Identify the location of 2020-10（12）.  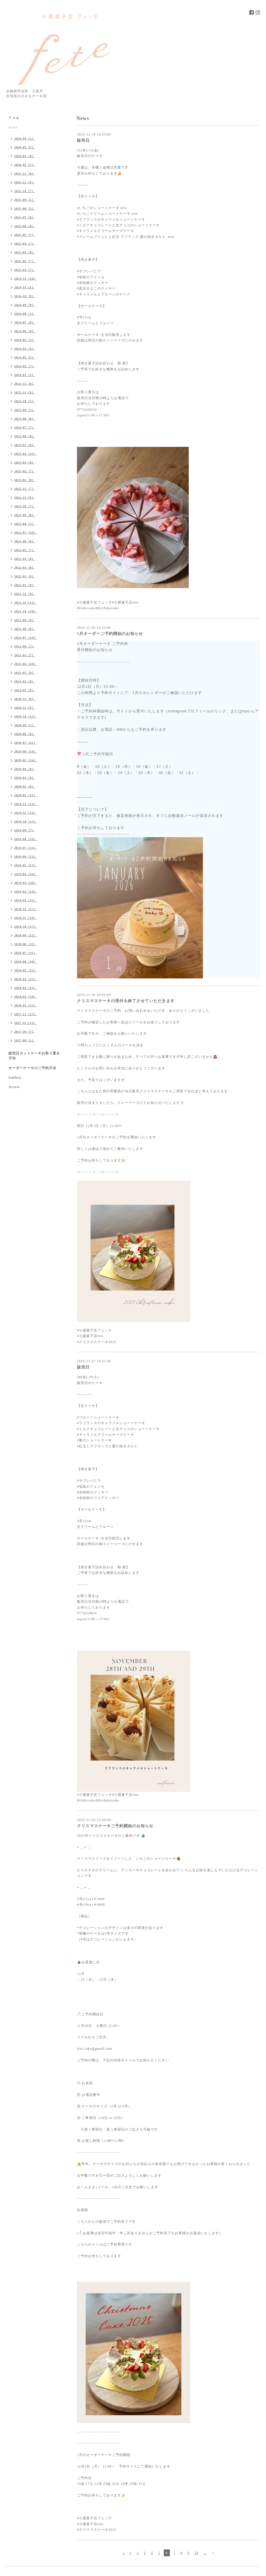
(25, 716).